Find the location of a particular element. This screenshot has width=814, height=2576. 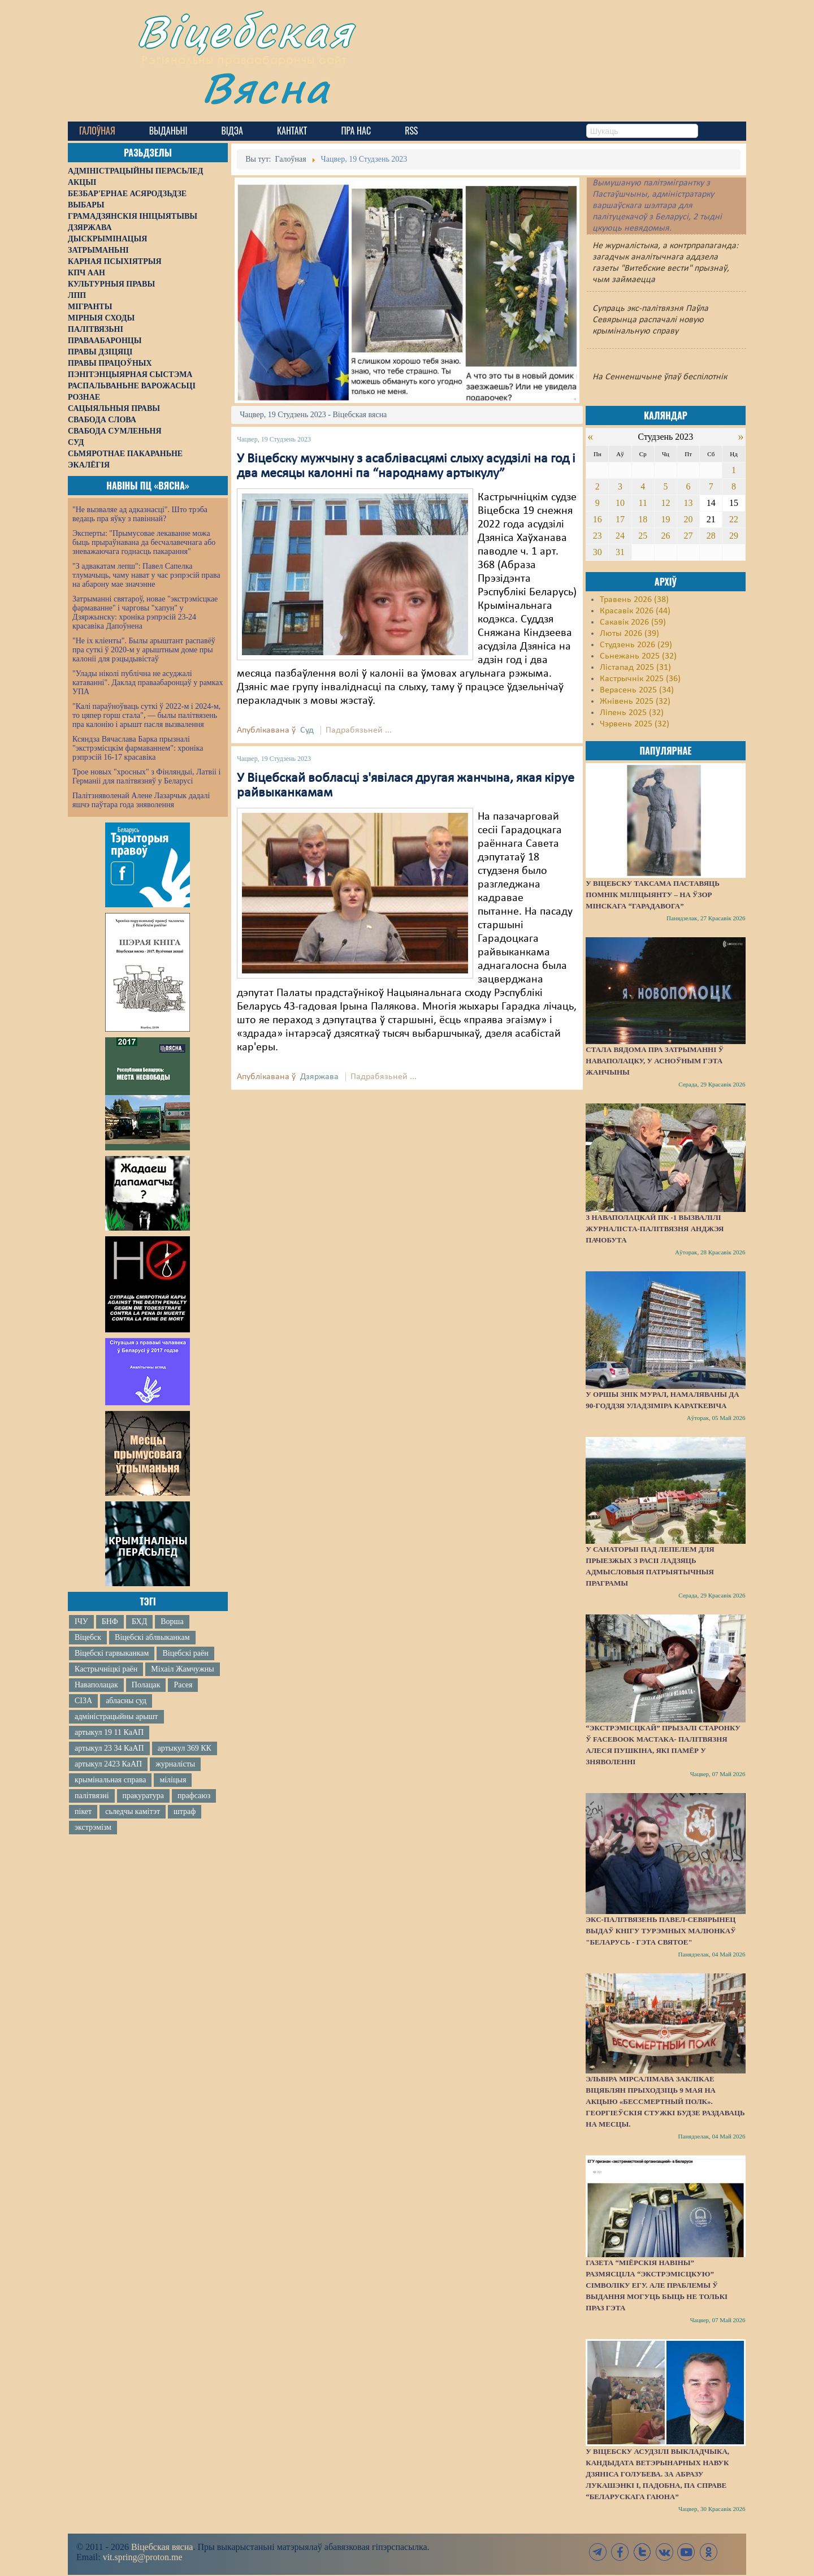

Травень 2026 (38) is located at coordinates (634, 599).